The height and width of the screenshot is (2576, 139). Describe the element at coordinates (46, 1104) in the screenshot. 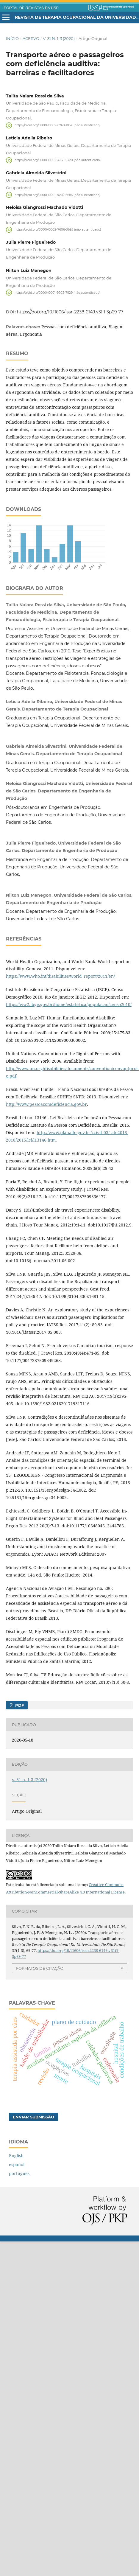

I see `http://www.pessoacomdeficiencia.gov.br` at that location.